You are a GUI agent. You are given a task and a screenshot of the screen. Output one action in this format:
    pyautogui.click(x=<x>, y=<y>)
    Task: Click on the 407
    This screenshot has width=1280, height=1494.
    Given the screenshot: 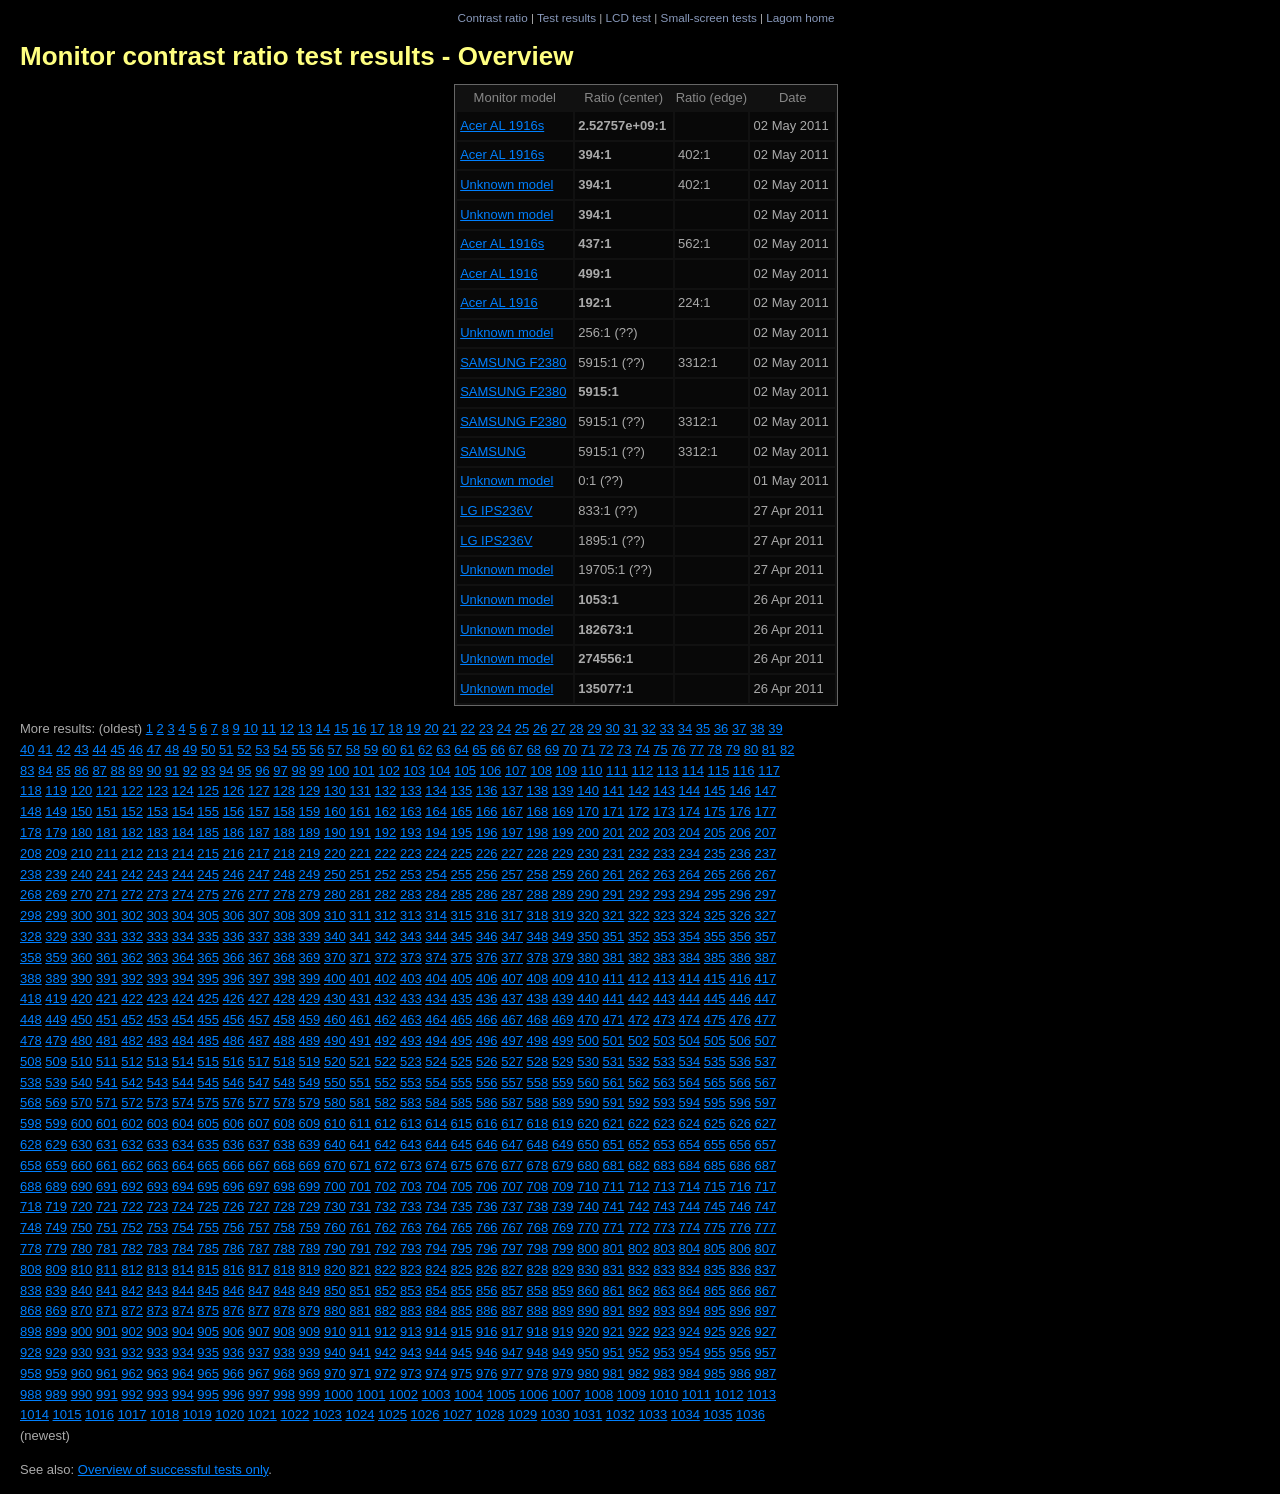 What is the action you would take?
    pyautogui.click(x=512, y=978)
    